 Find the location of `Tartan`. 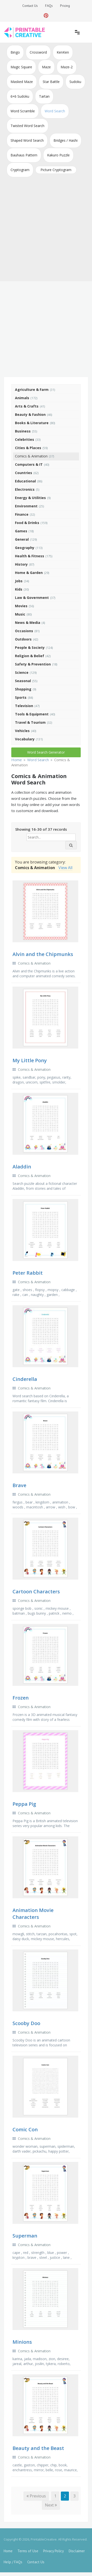

Tartan is located at coordinates (44, 96).